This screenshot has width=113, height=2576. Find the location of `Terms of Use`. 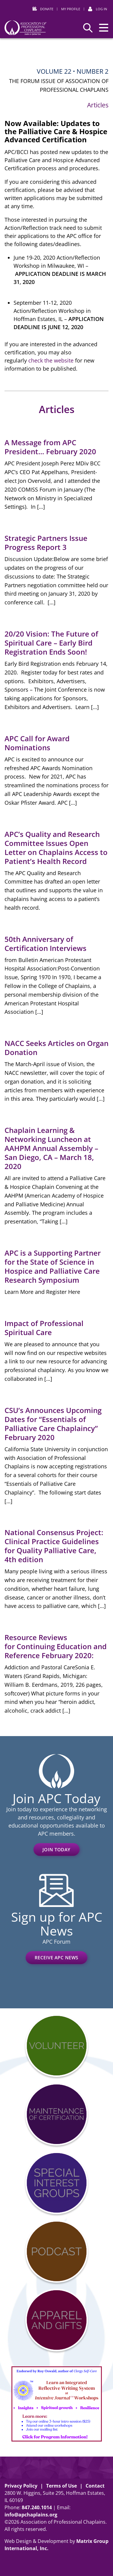

Terms of Use is located at coordinates (61, 2485).